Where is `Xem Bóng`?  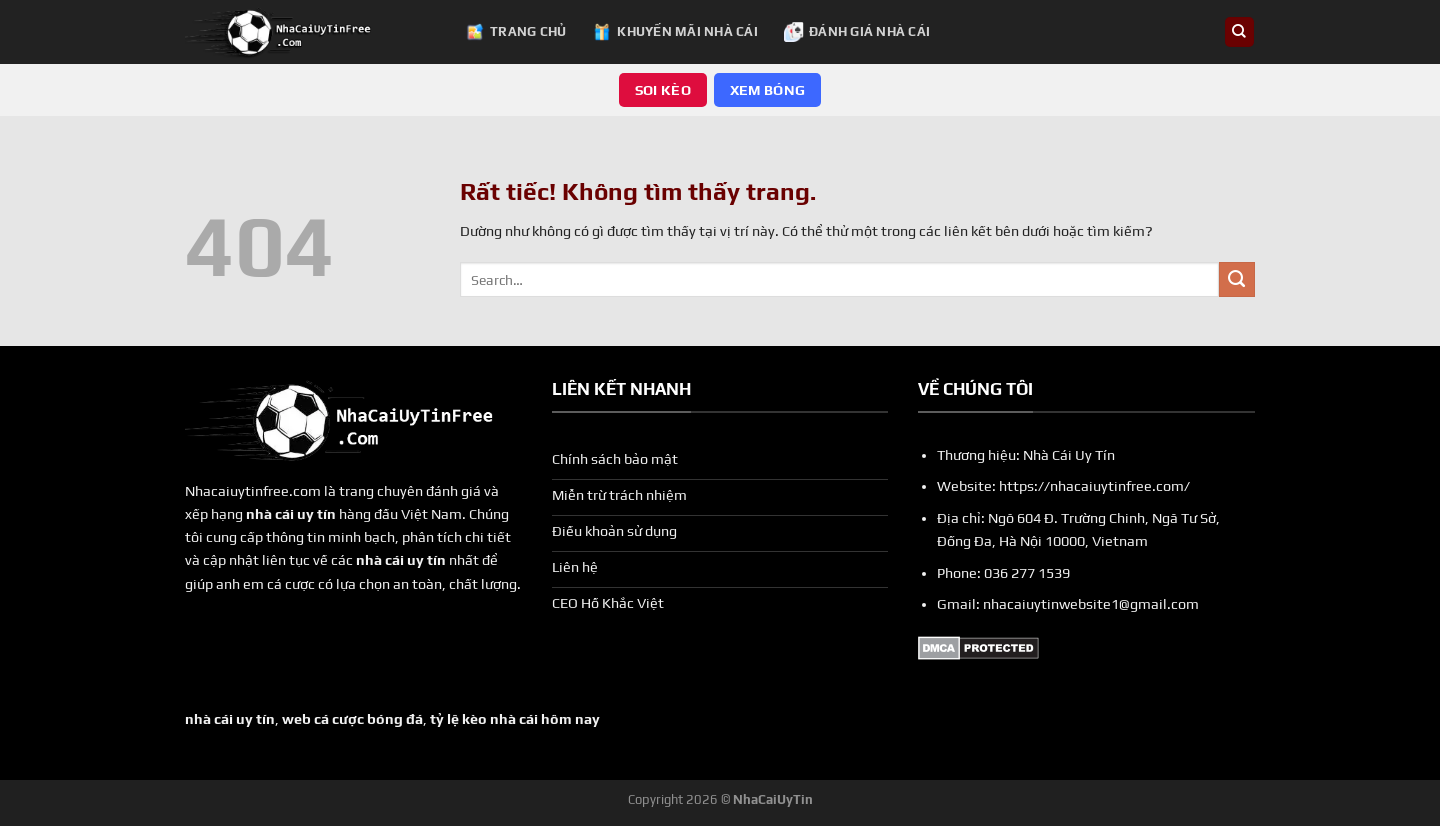 Xem Bóng is located at coordinates (767, 90).